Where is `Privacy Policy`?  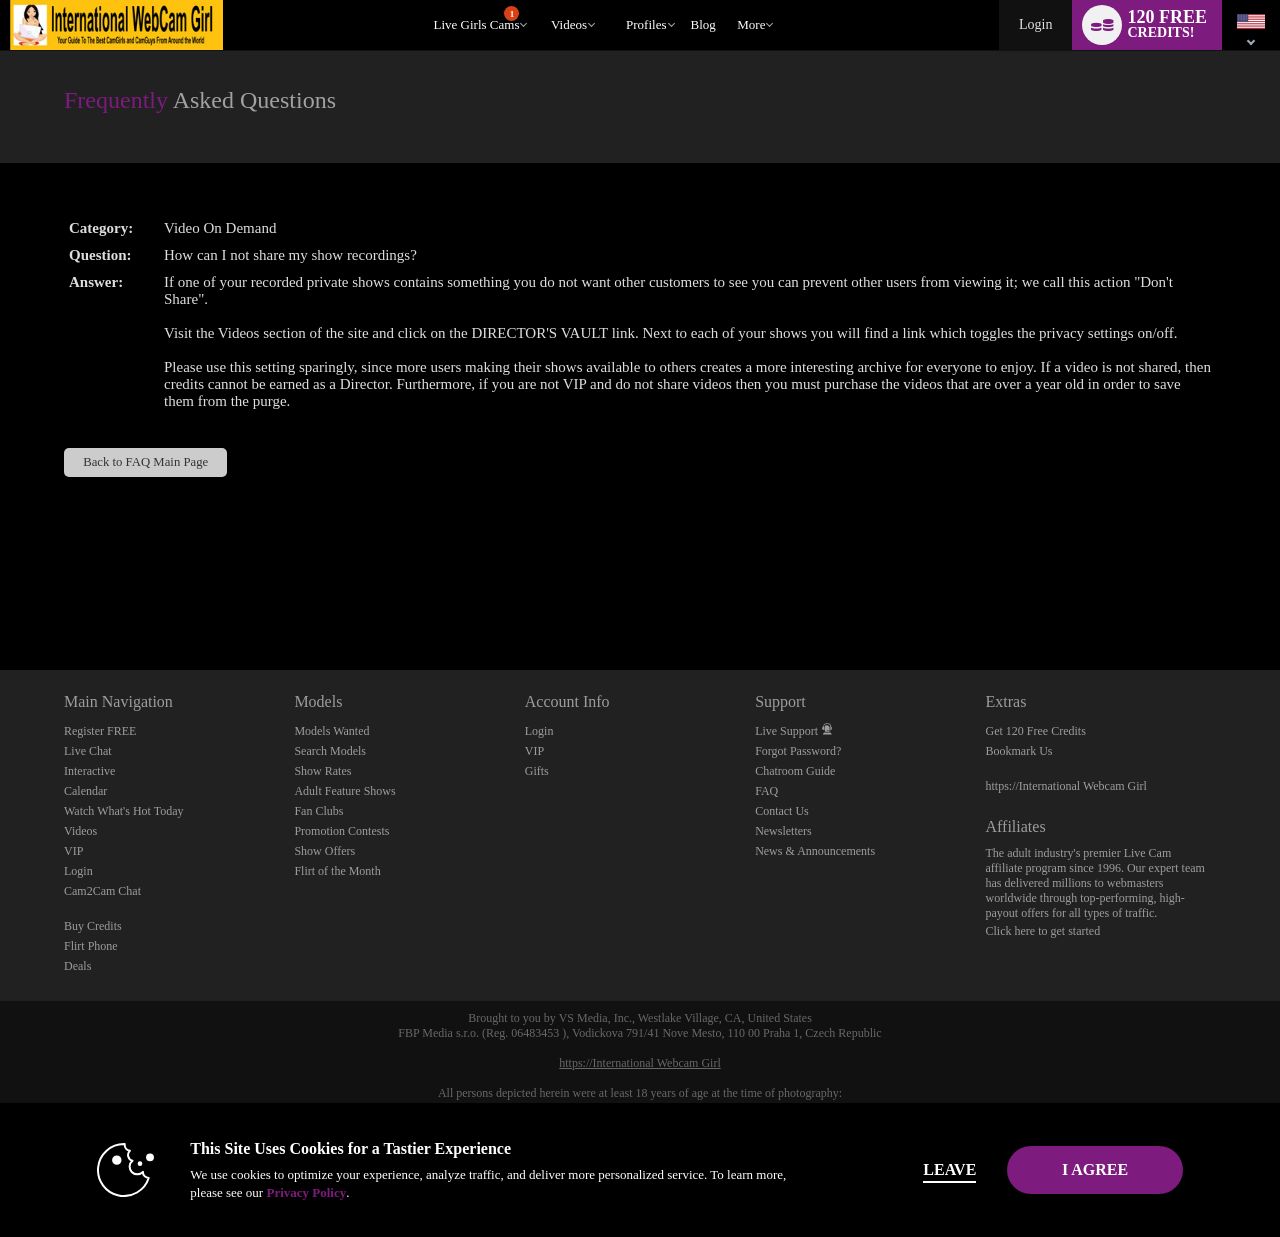
Privacy Policy is located at coordinates (276, 1192).